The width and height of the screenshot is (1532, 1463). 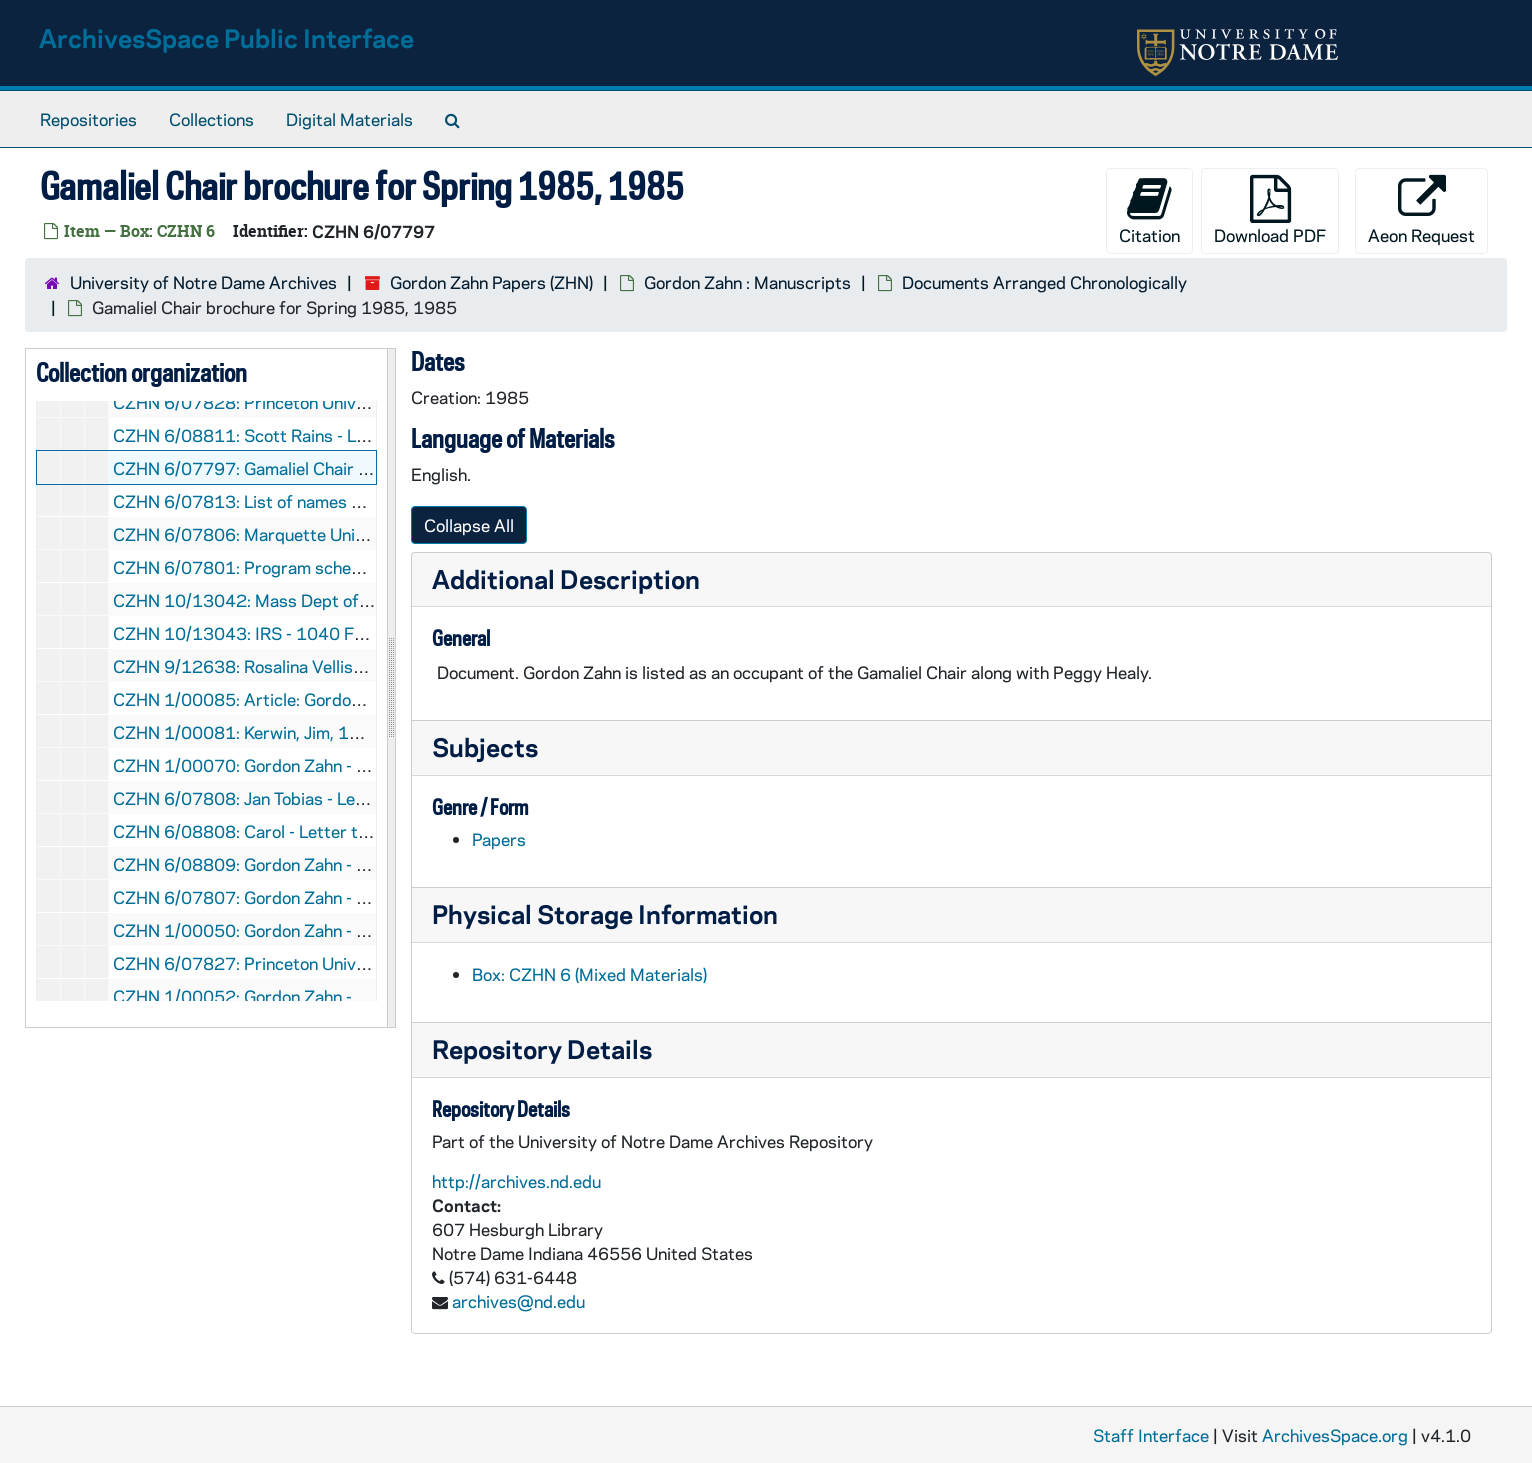 I want to click on Gordon Zahn Papers (ZHN), so click(x=491, y=282).